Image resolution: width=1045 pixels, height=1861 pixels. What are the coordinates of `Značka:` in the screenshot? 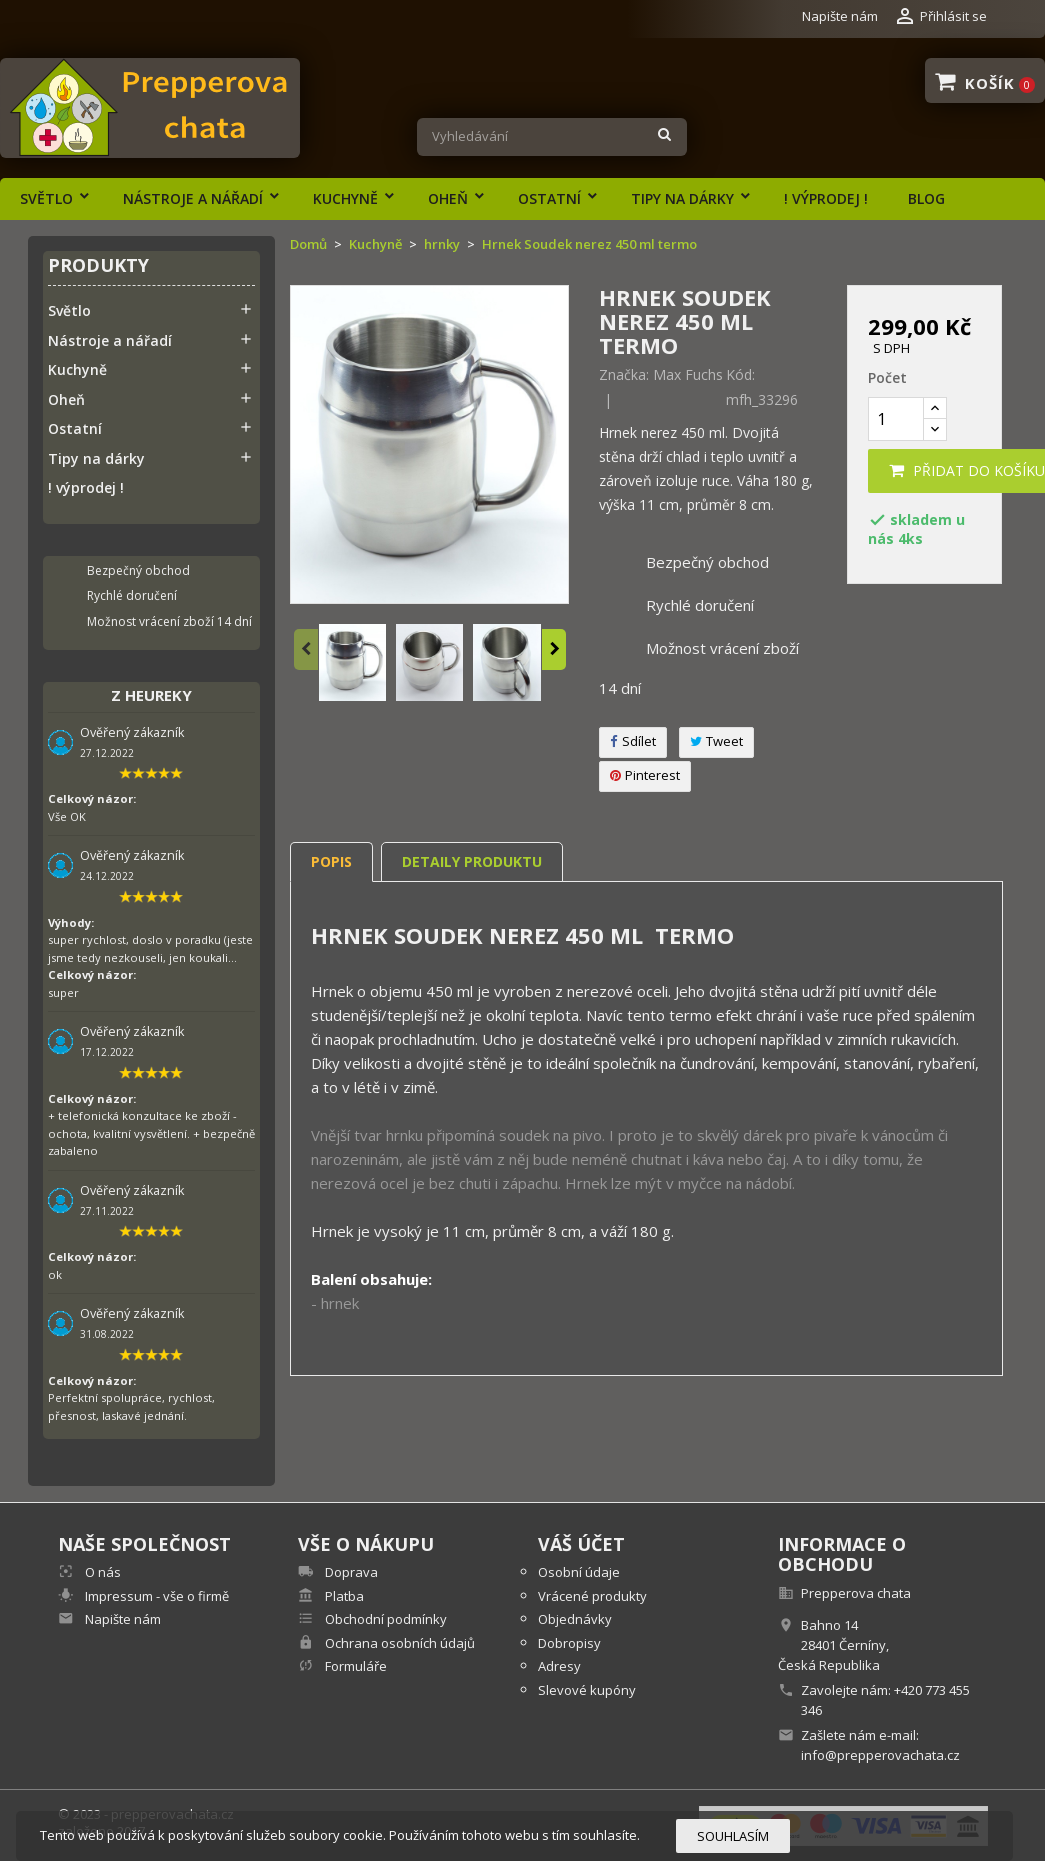 It's located at (624, 375).